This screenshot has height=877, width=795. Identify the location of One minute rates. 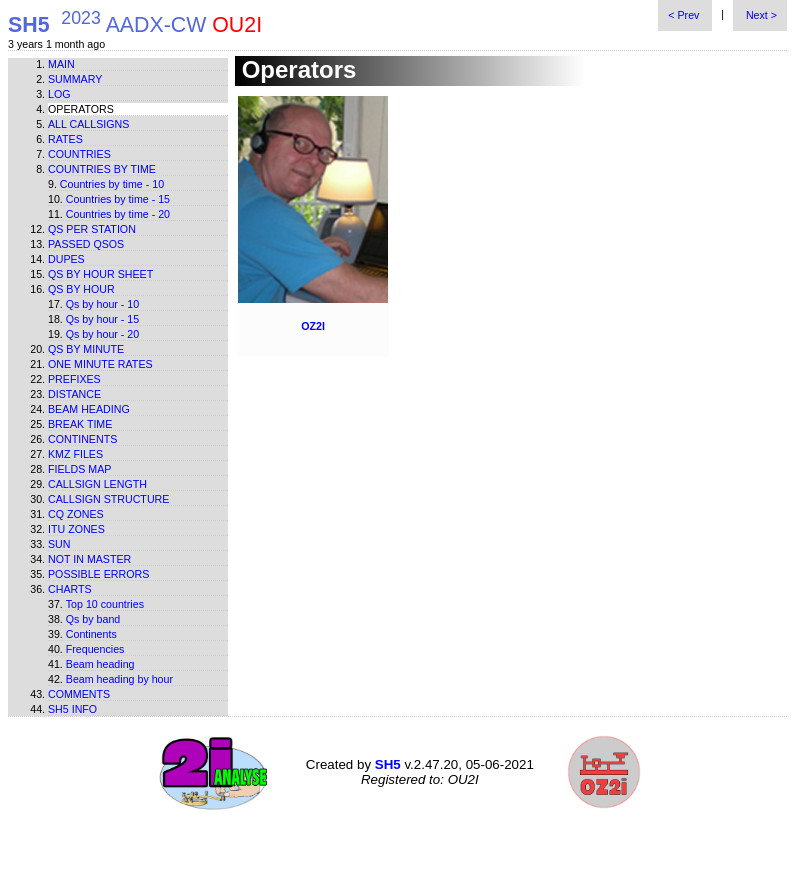
(100, 364).